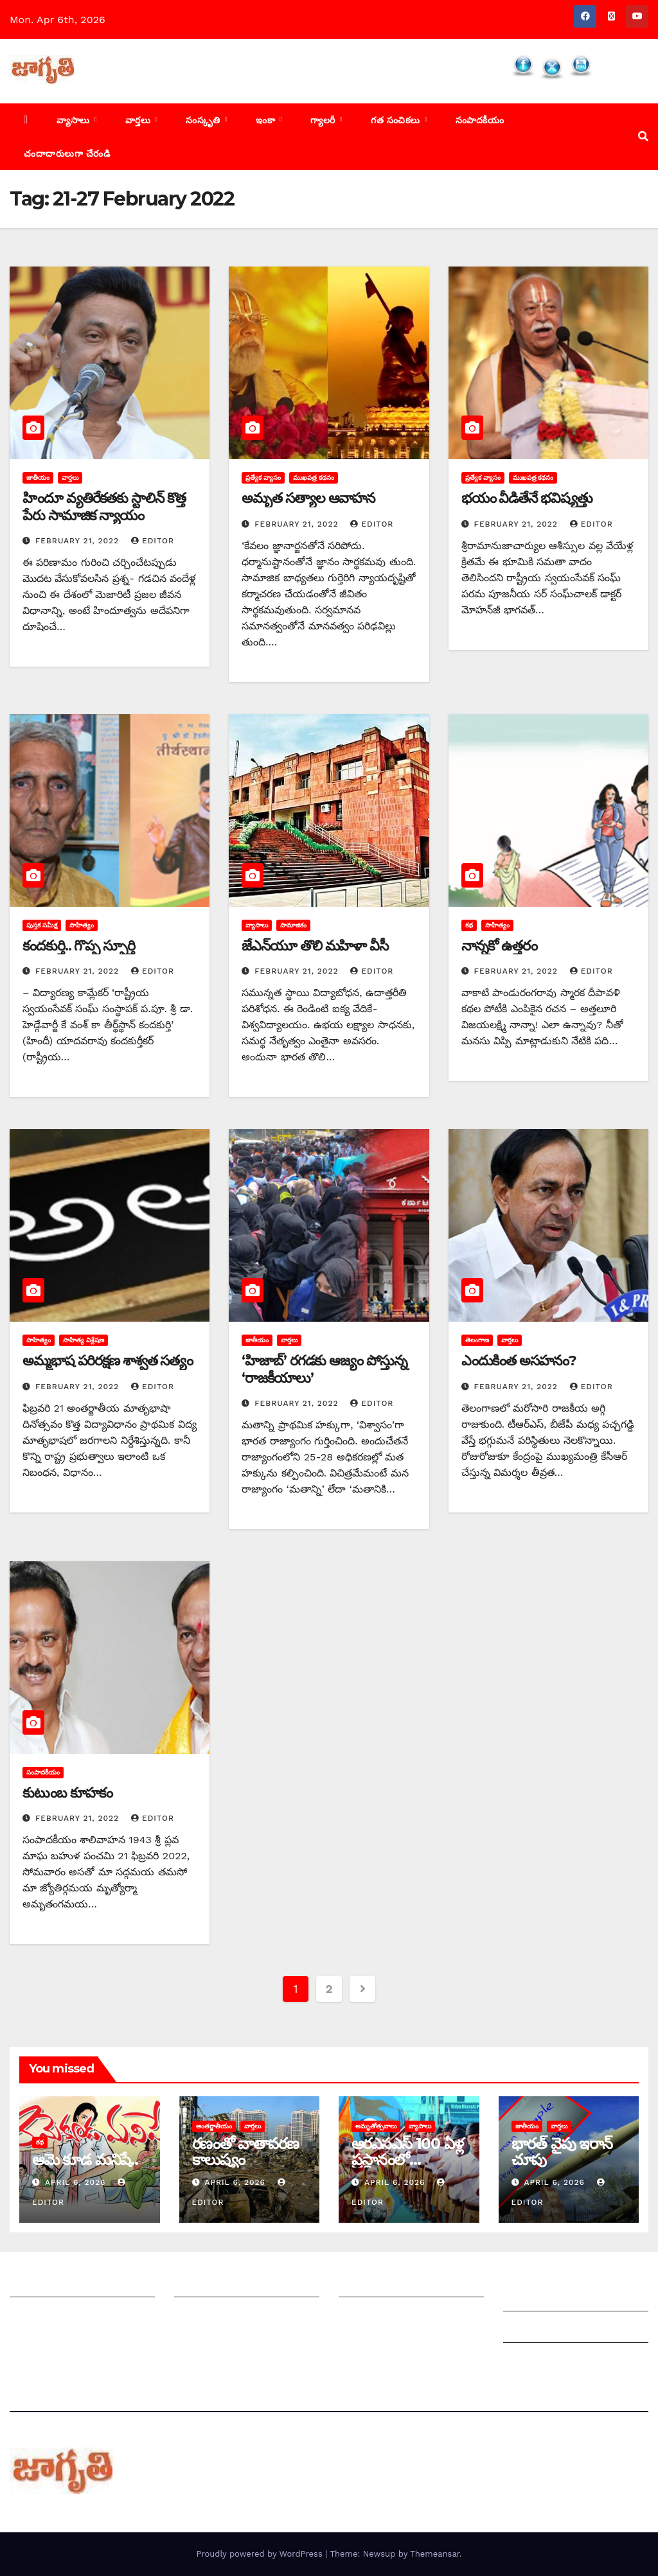 Image resolution: width=658 pixels, height=2576 pixels. What do you see at coordinates (397, 120) in the screenshot?
I see `గత సంచికలు` at bounding box center [397, 120].